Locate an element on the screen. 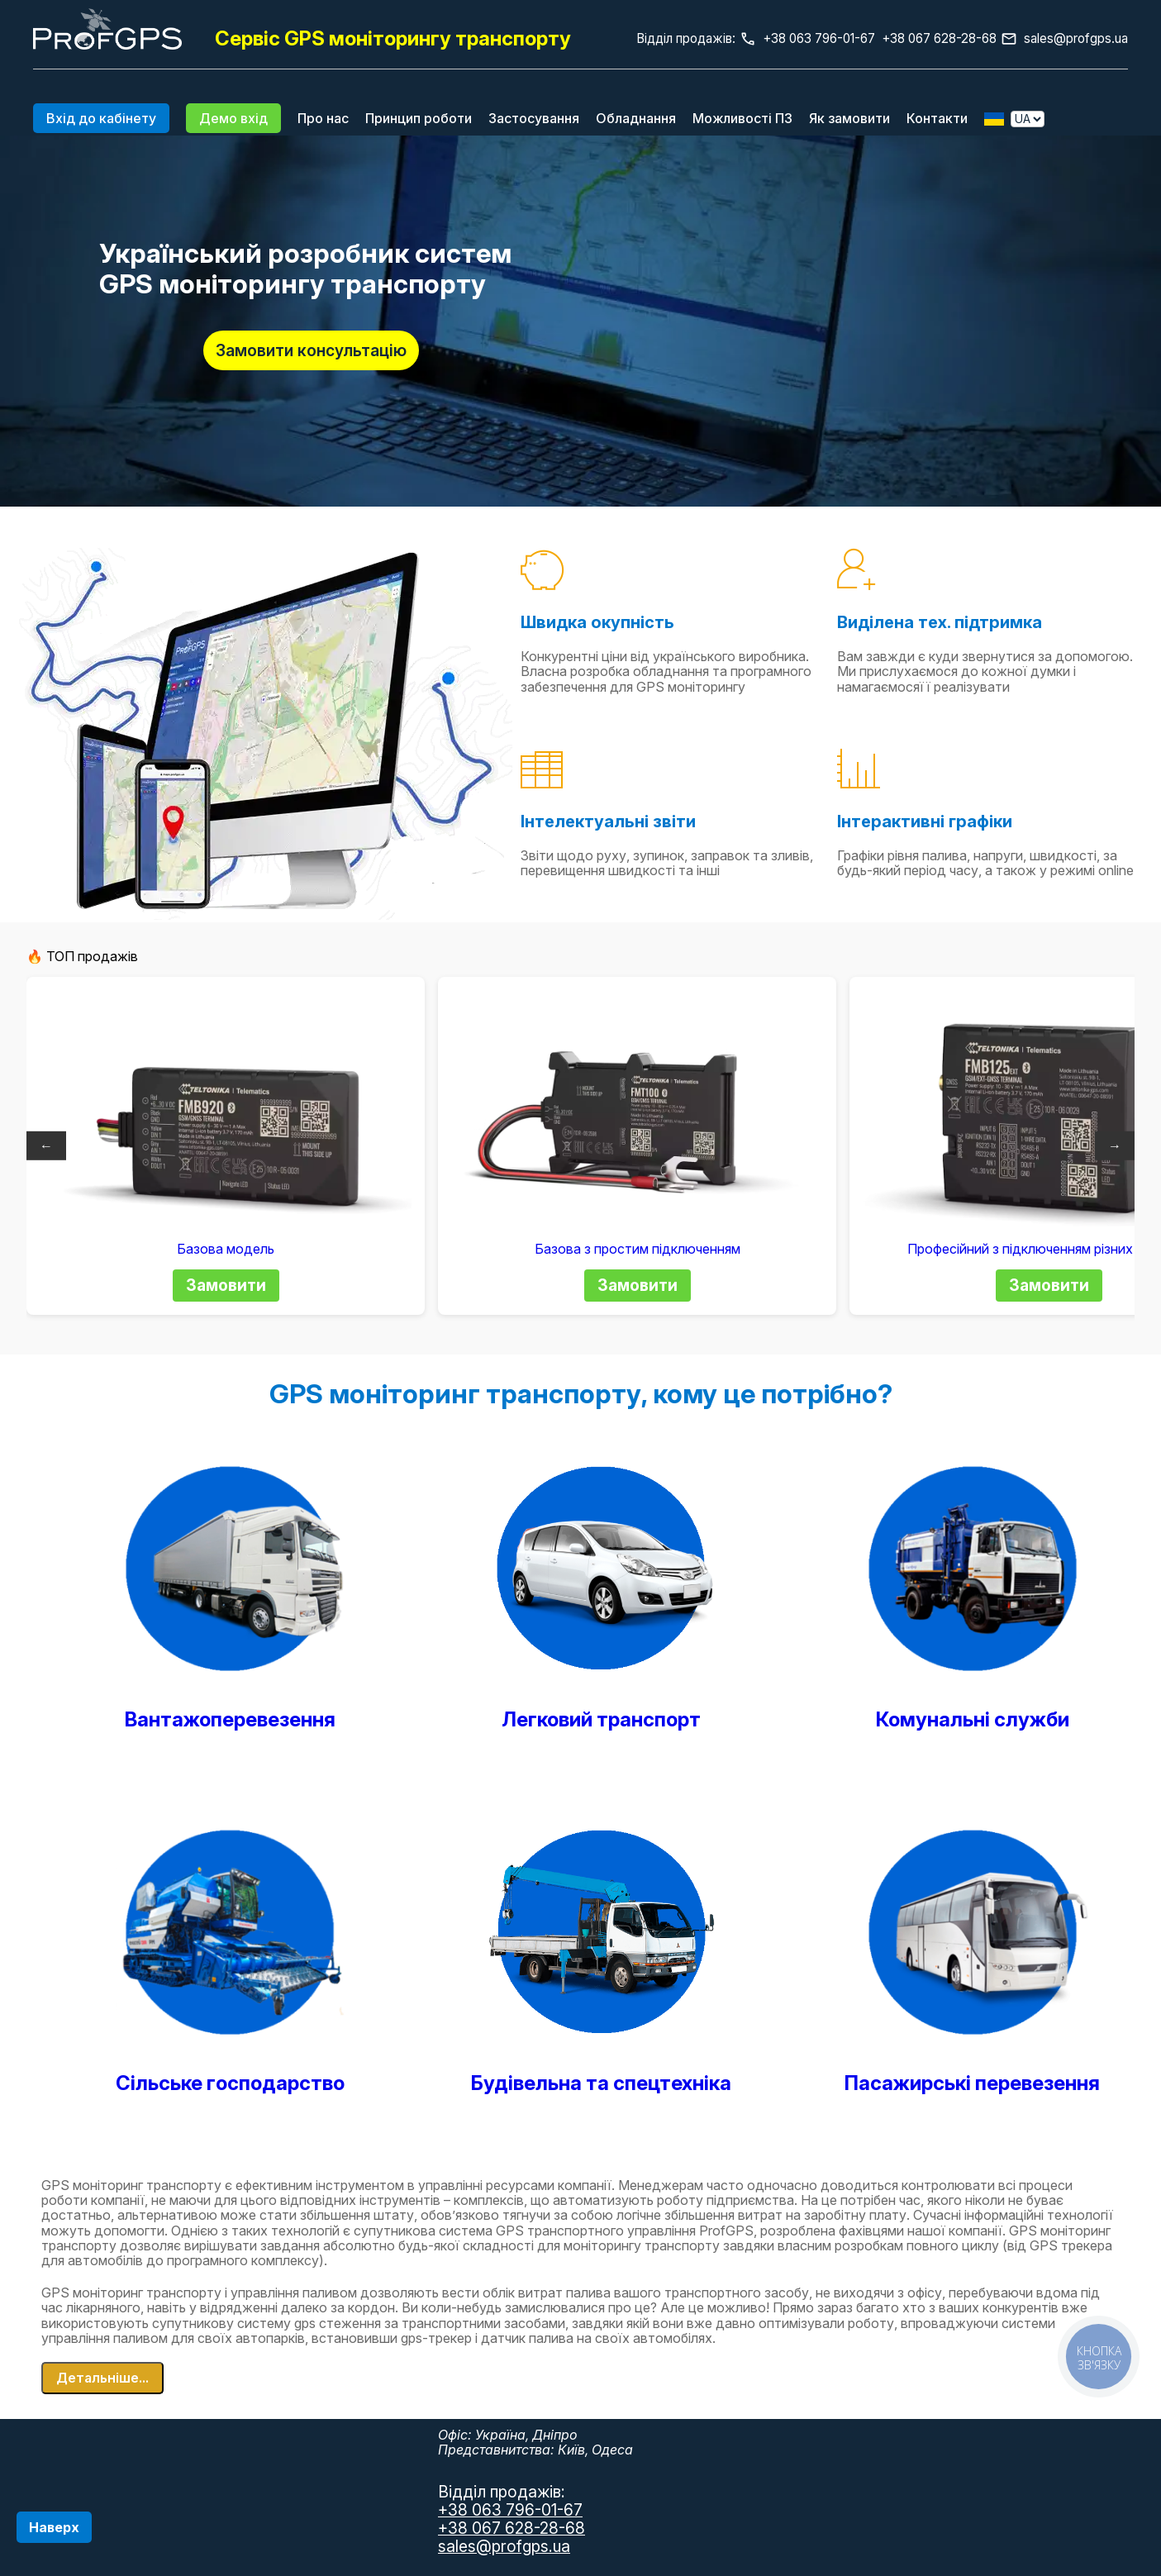 This screenshot has width=1161, height=2576. Пасажирські перевезення is located at coordinates (972, 2083).